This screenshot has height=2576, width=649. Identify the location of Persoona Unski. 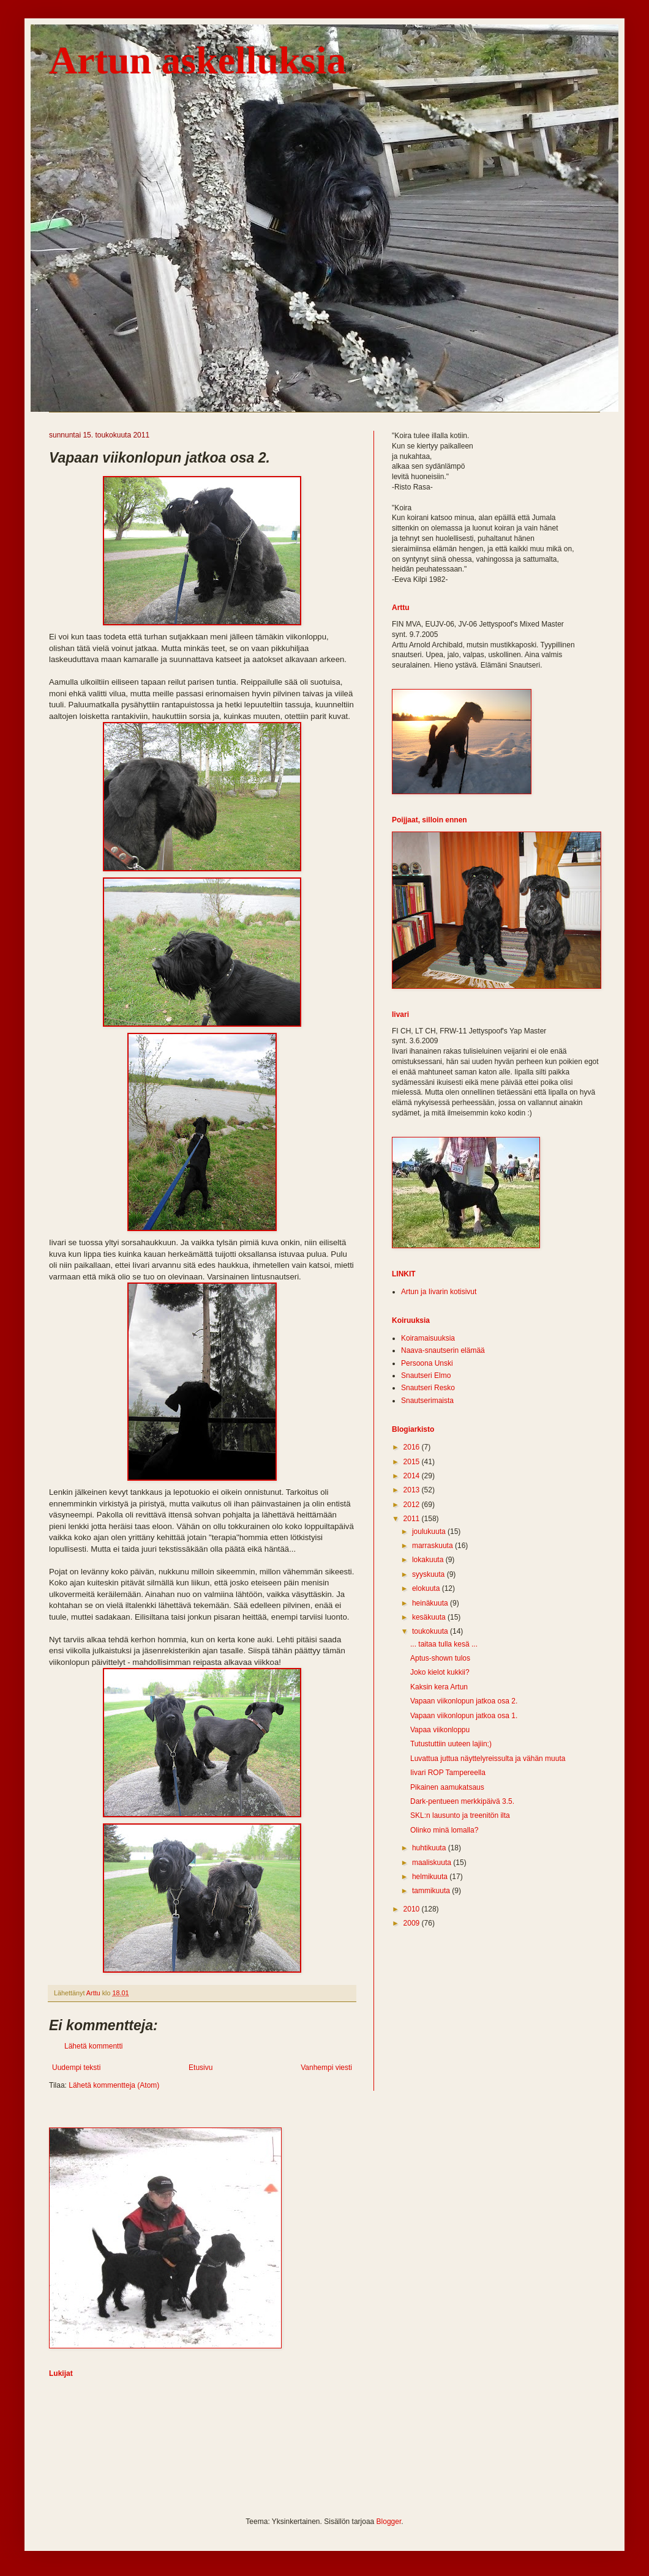
(427, 1363).